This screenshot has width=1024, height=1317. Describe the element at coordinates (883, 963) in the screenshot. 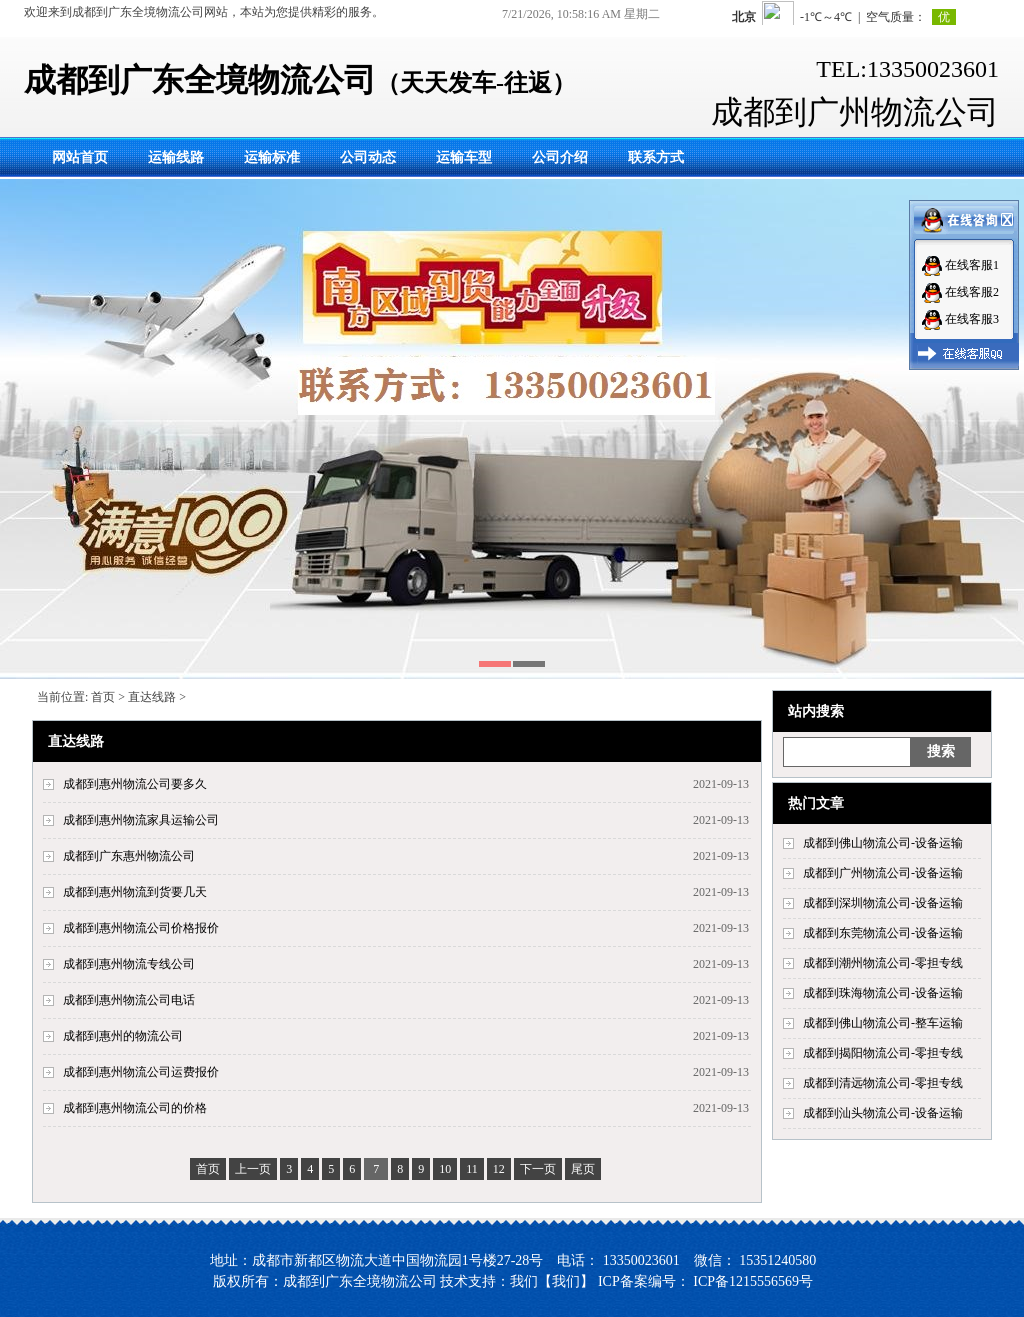

I see `成都到潮州物流公司-零担专线` at that location.